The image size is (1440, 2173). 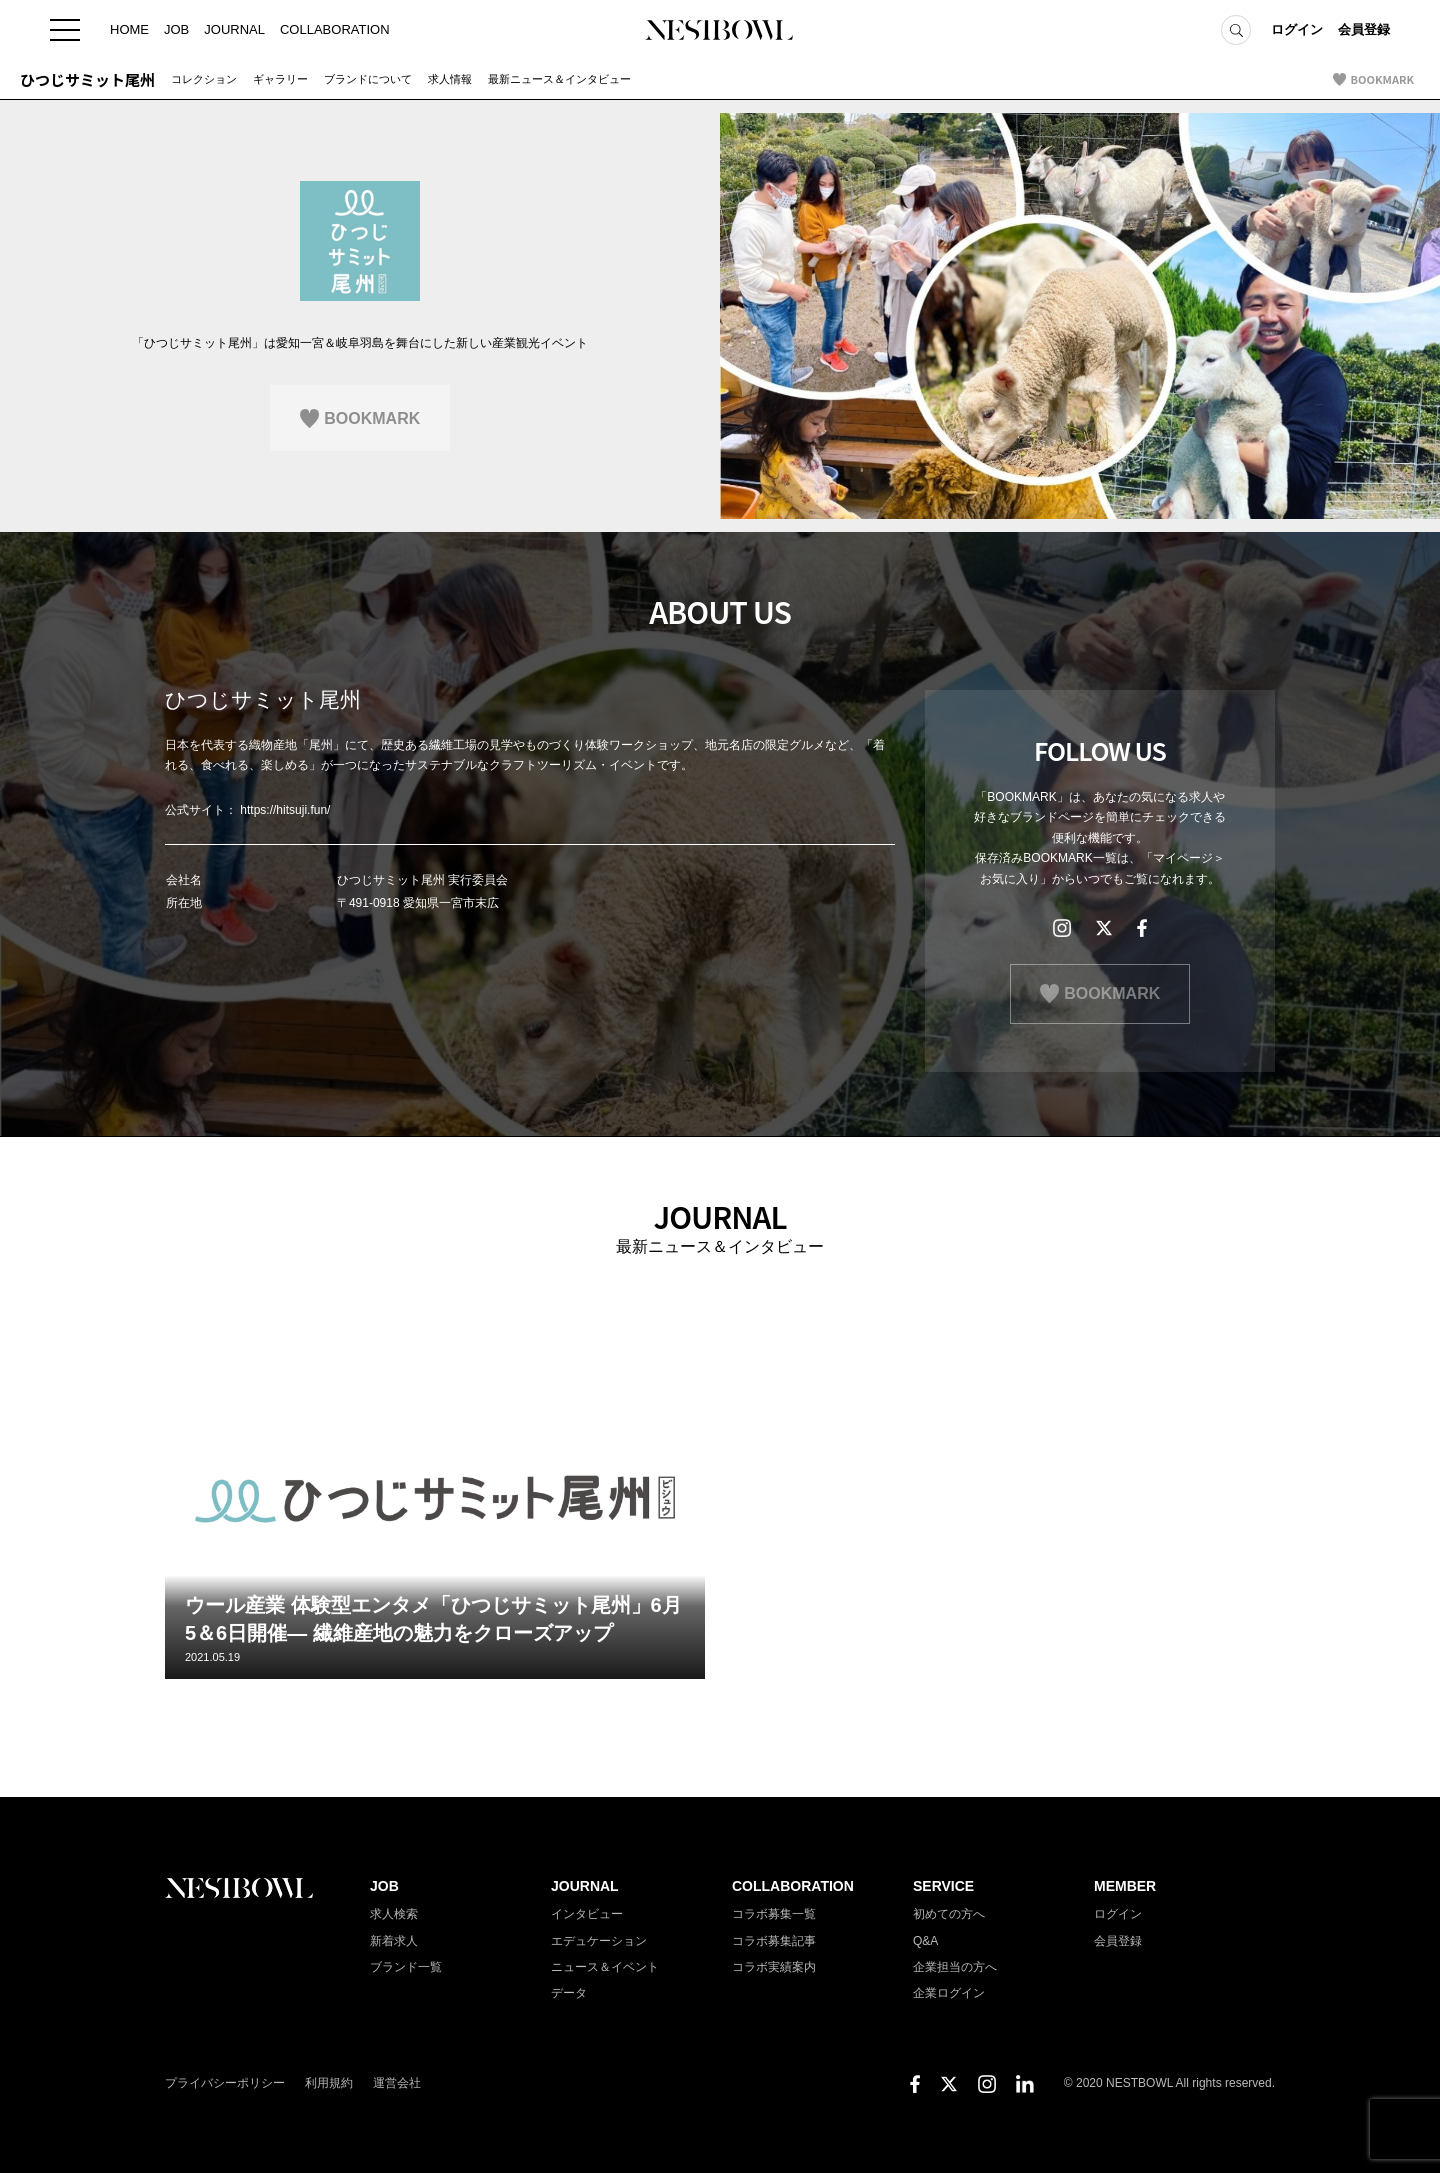 What do you see at coordinates (397, 2083) in the screenshot?
I see `運営会社` at bounding box center [397, 2083].